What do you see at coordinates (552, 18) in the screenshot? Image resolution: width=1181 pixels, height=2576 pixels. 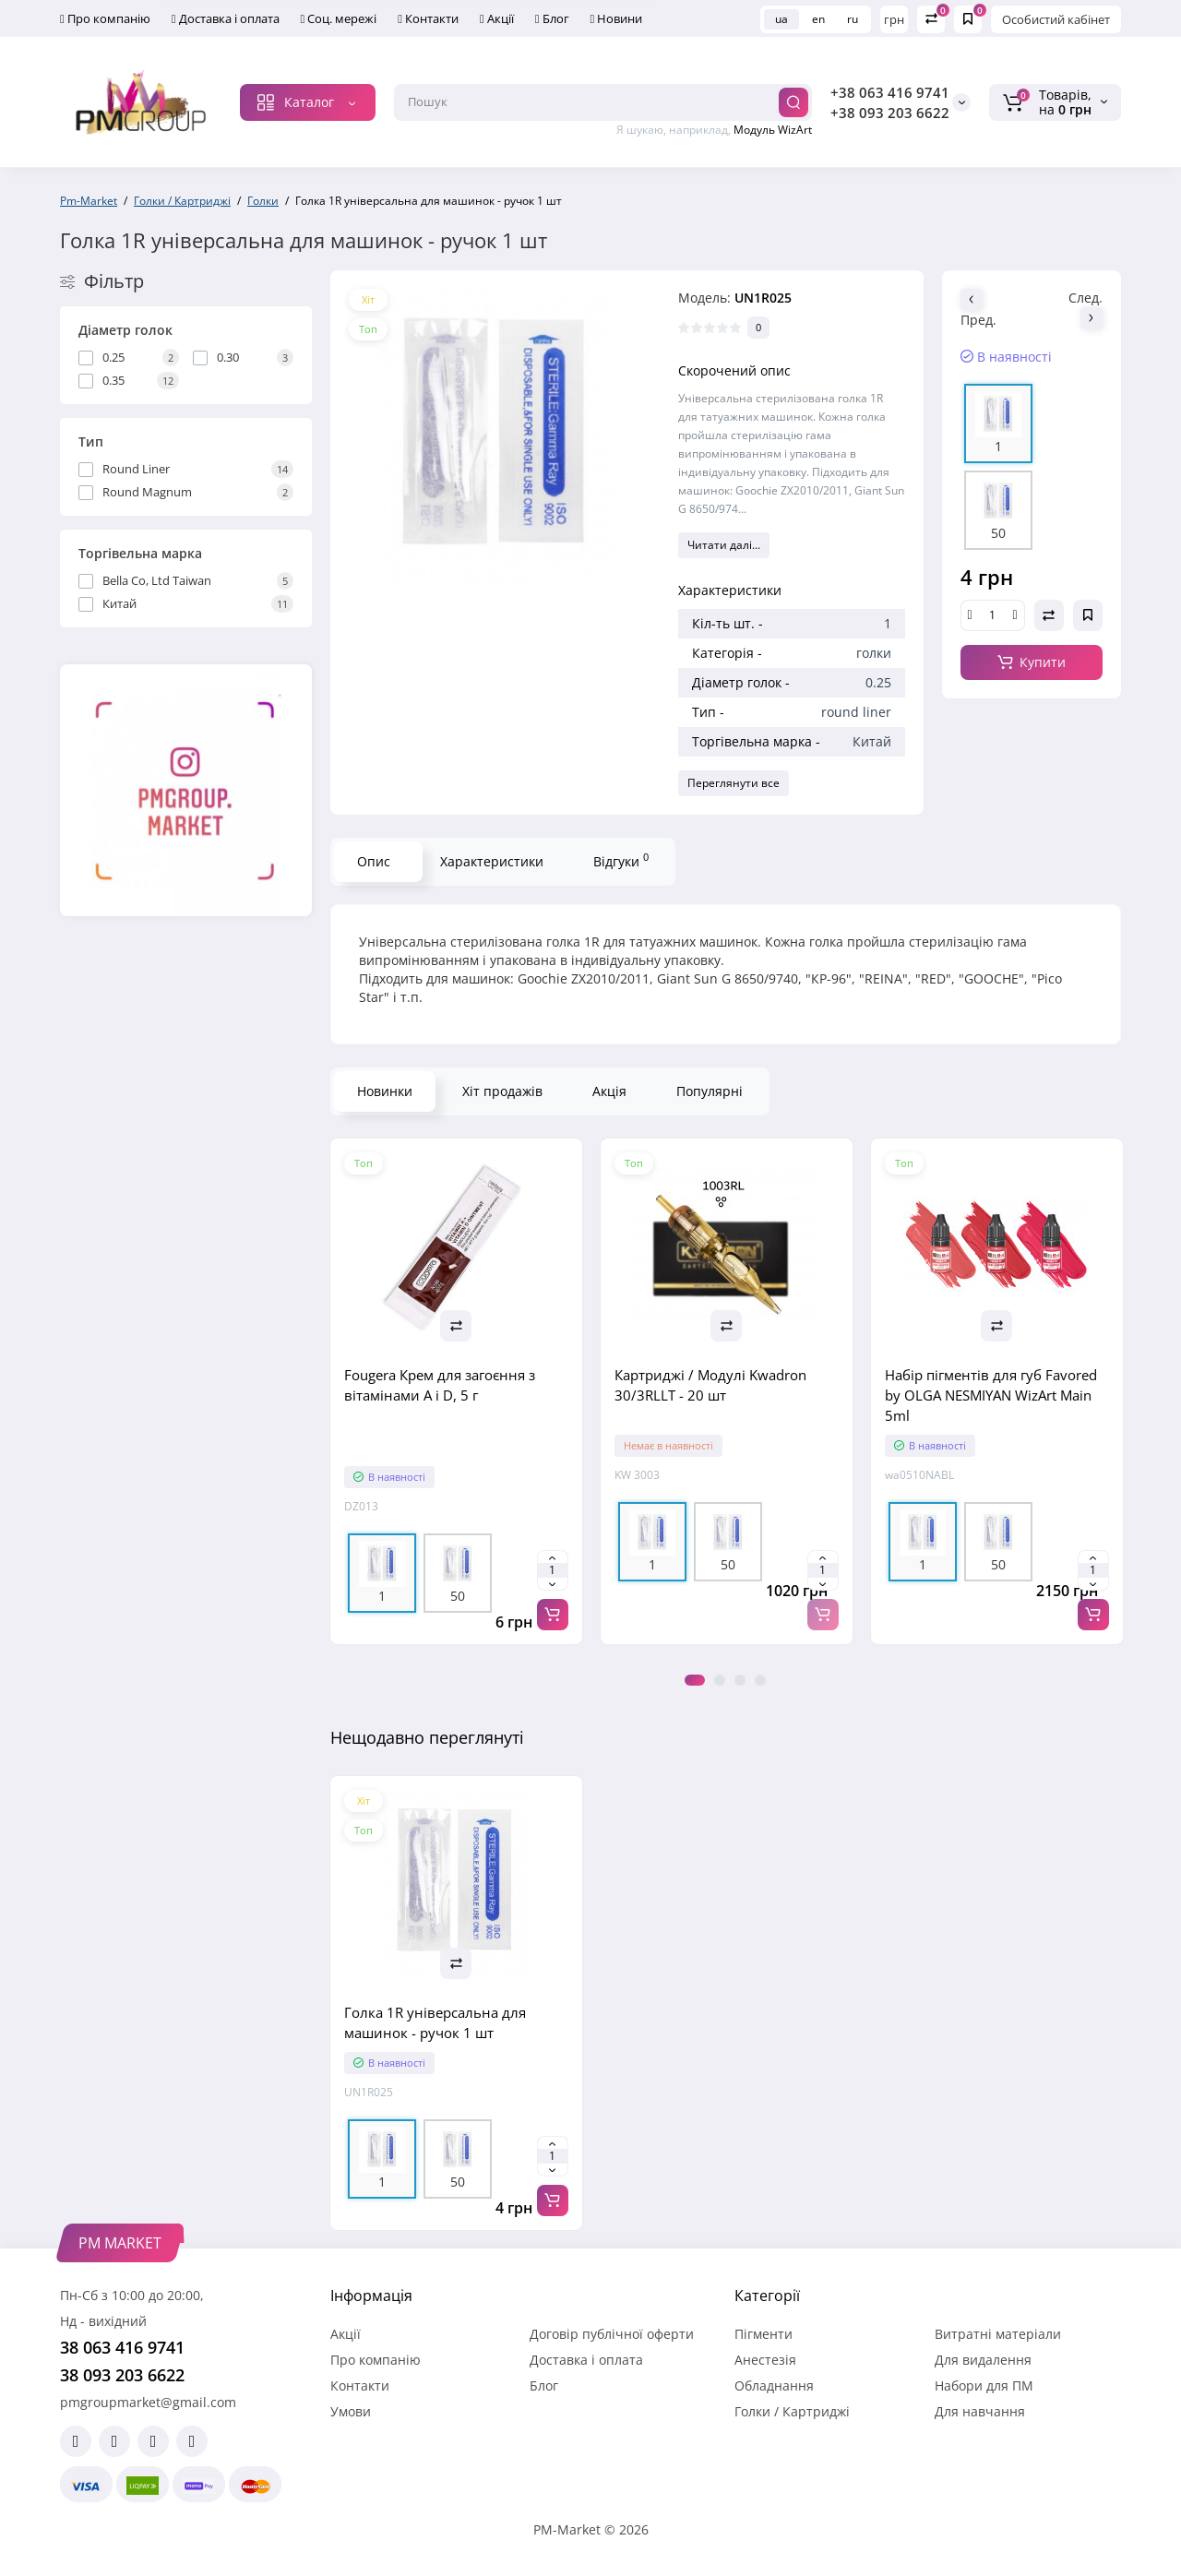 I see `Блог` at bounding box center [552, 18].